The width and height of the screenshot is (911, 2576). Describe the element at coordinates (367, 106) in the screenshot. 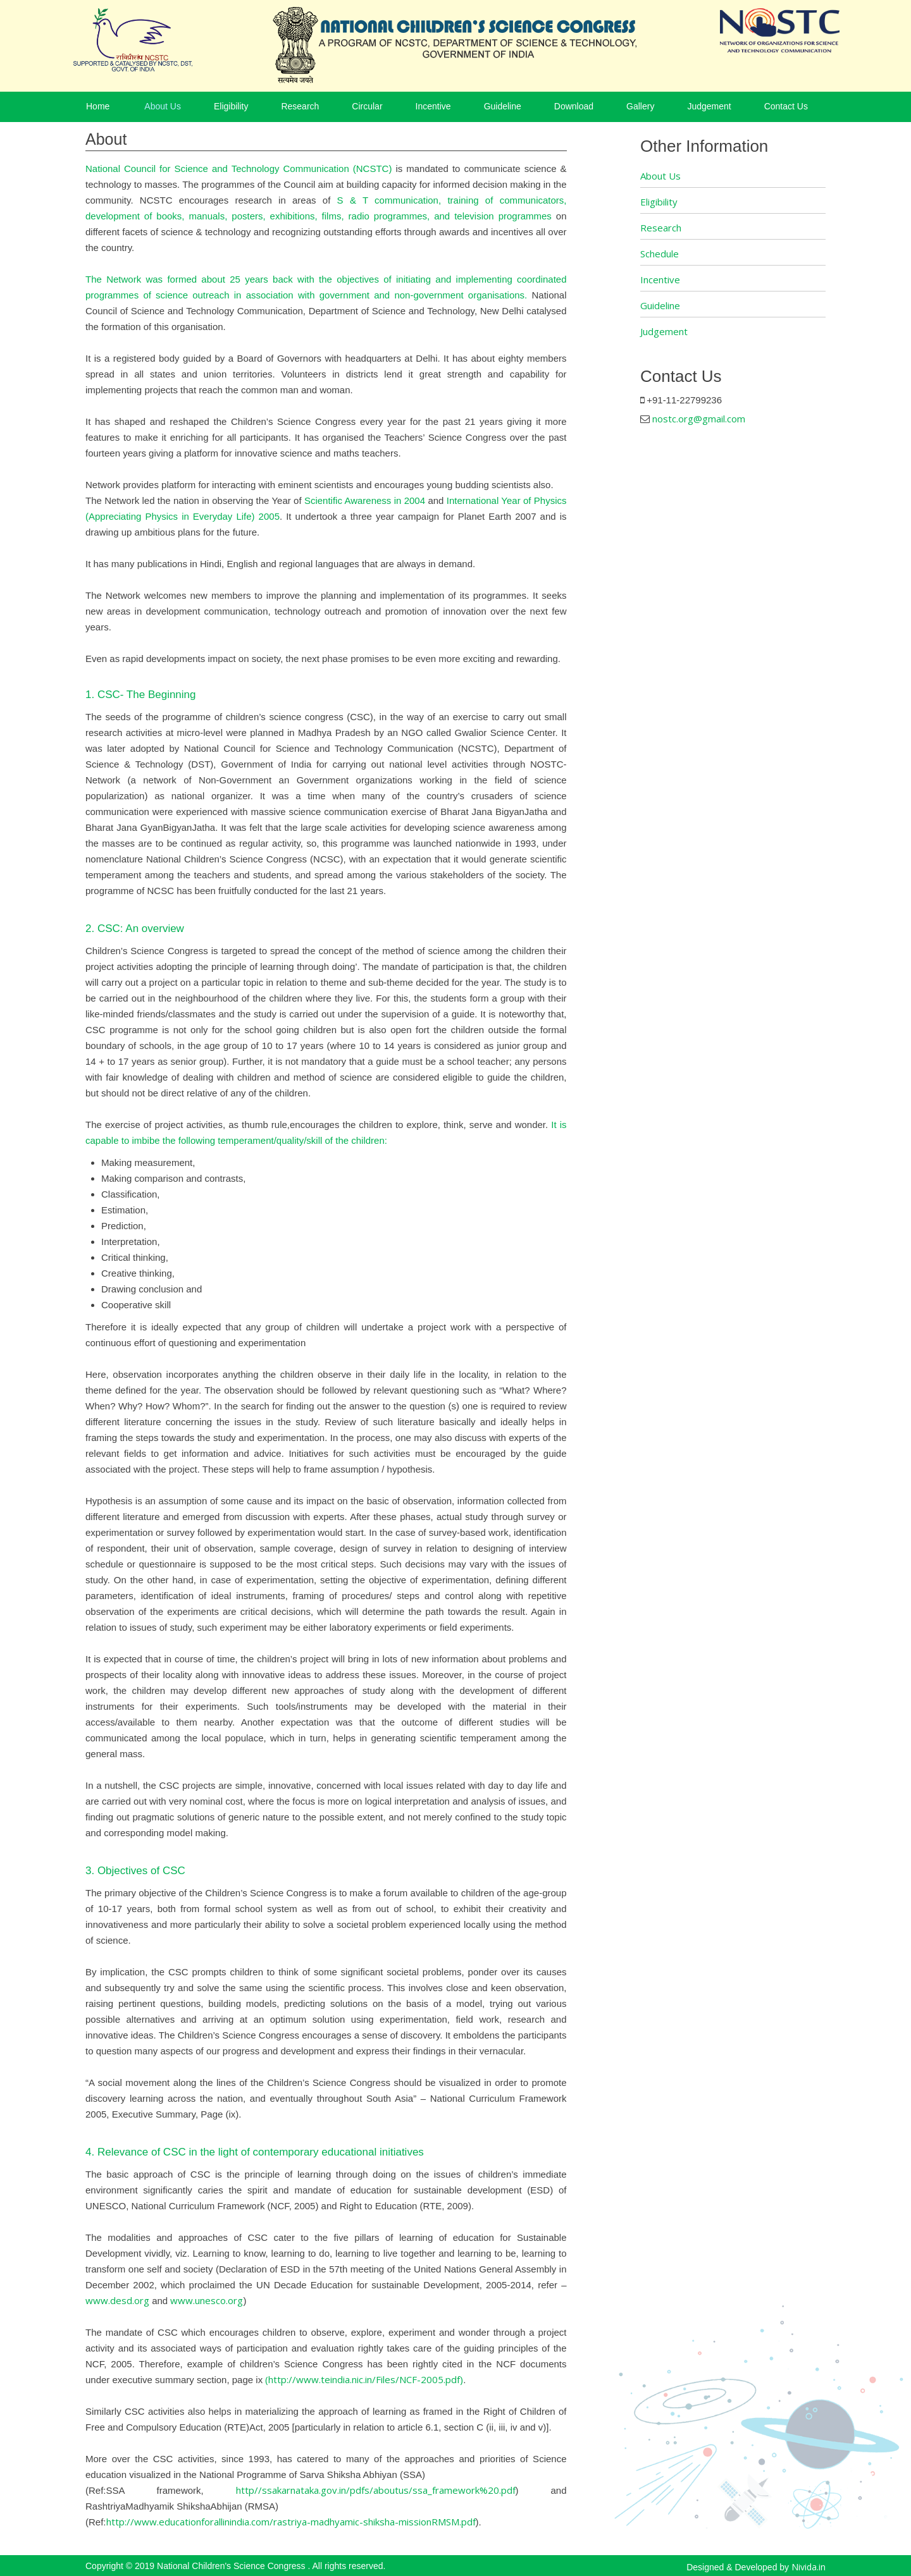

I see `Circular` at that location.